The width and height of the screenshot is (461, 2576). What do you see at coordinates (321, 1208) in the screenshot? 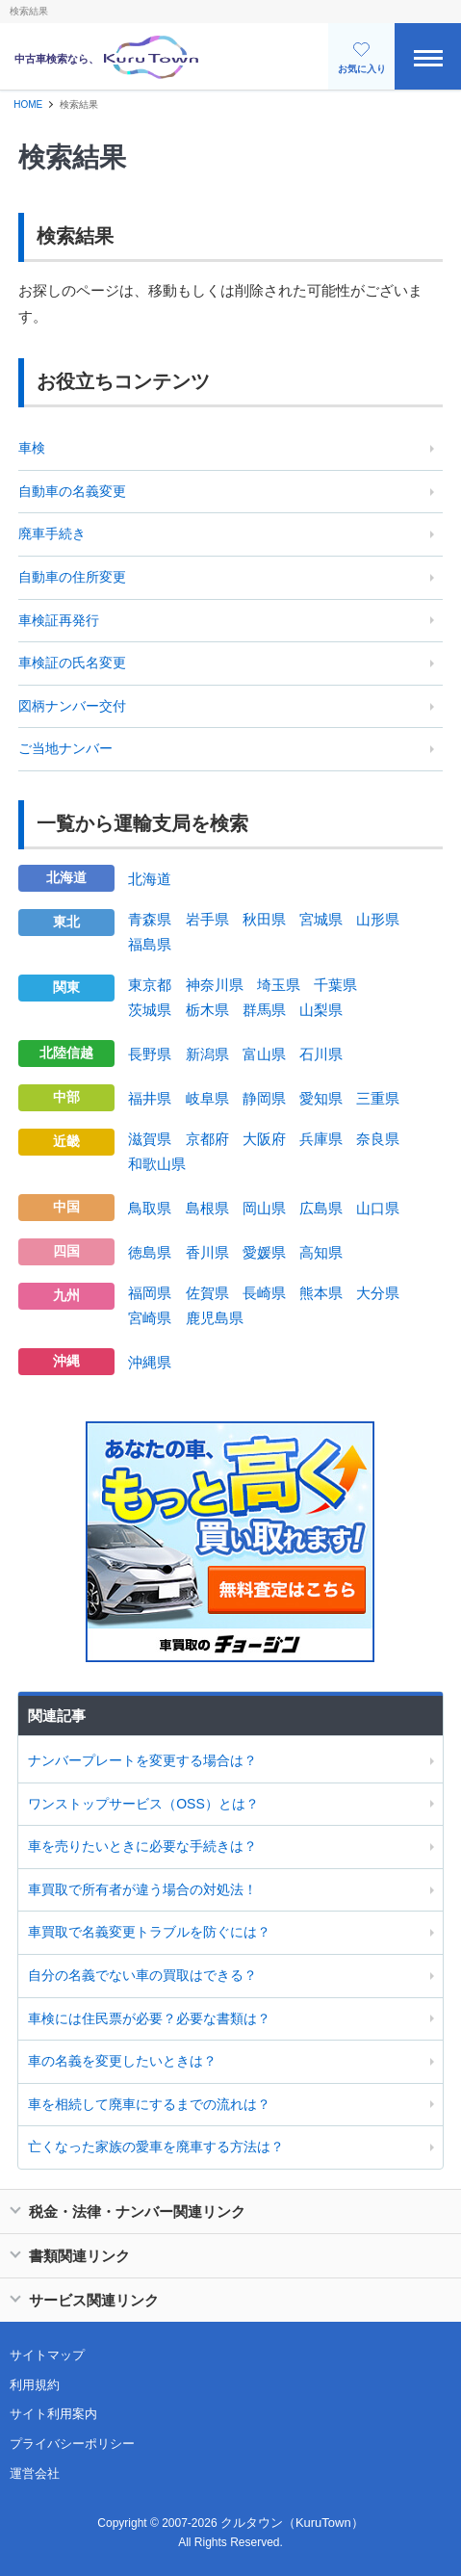
I see `広島県` at bounding box center [321, 1208].